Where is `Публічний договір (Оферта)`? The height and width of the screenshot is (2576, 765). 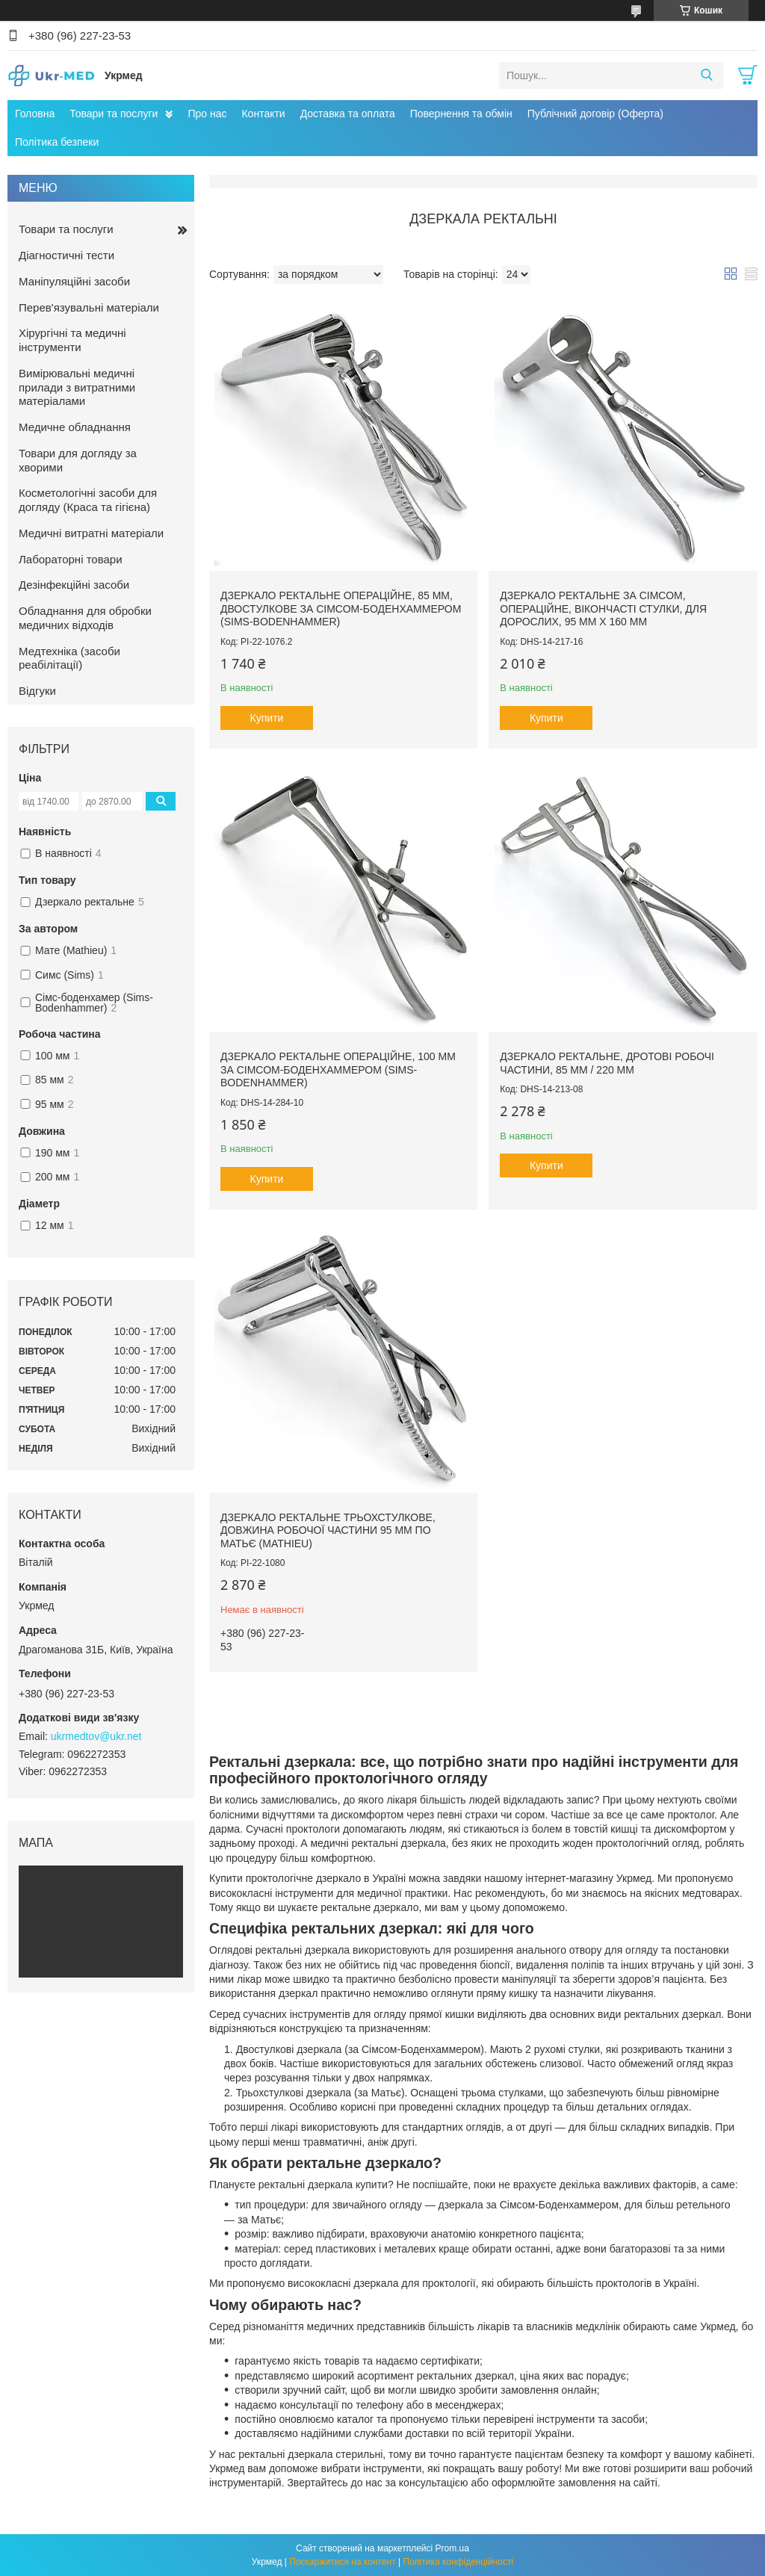
Публічний договір (Оферта) is located at coordinates (595, 114).